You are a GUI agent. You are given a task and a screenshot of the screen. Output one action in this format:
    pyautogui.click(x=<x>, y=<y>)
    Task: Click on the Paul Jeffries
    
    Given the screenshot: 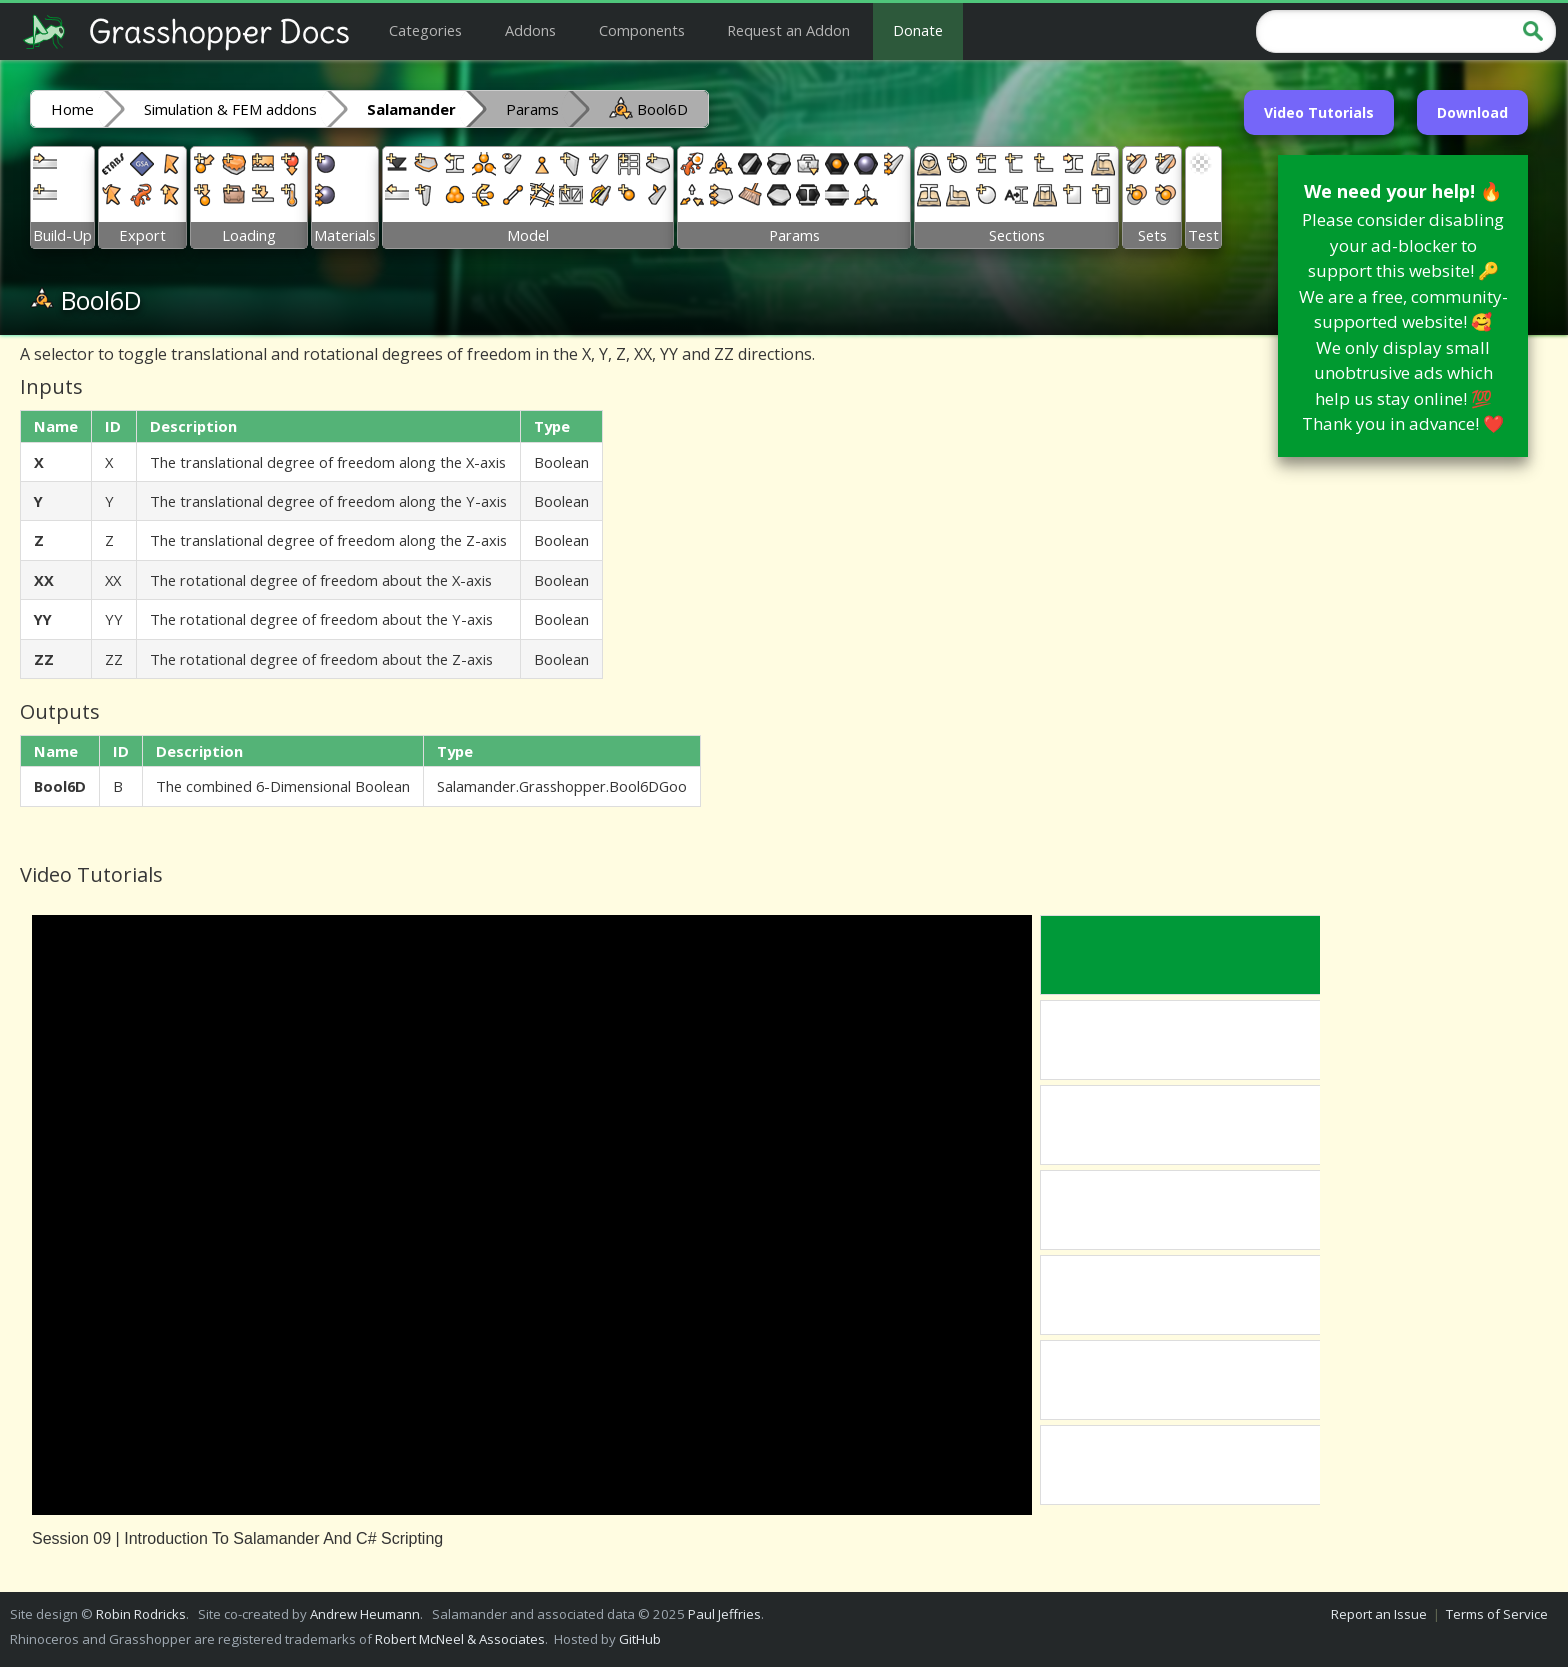 What is the action you would take?
    pyautogui.click(x=724, y=1614)
    